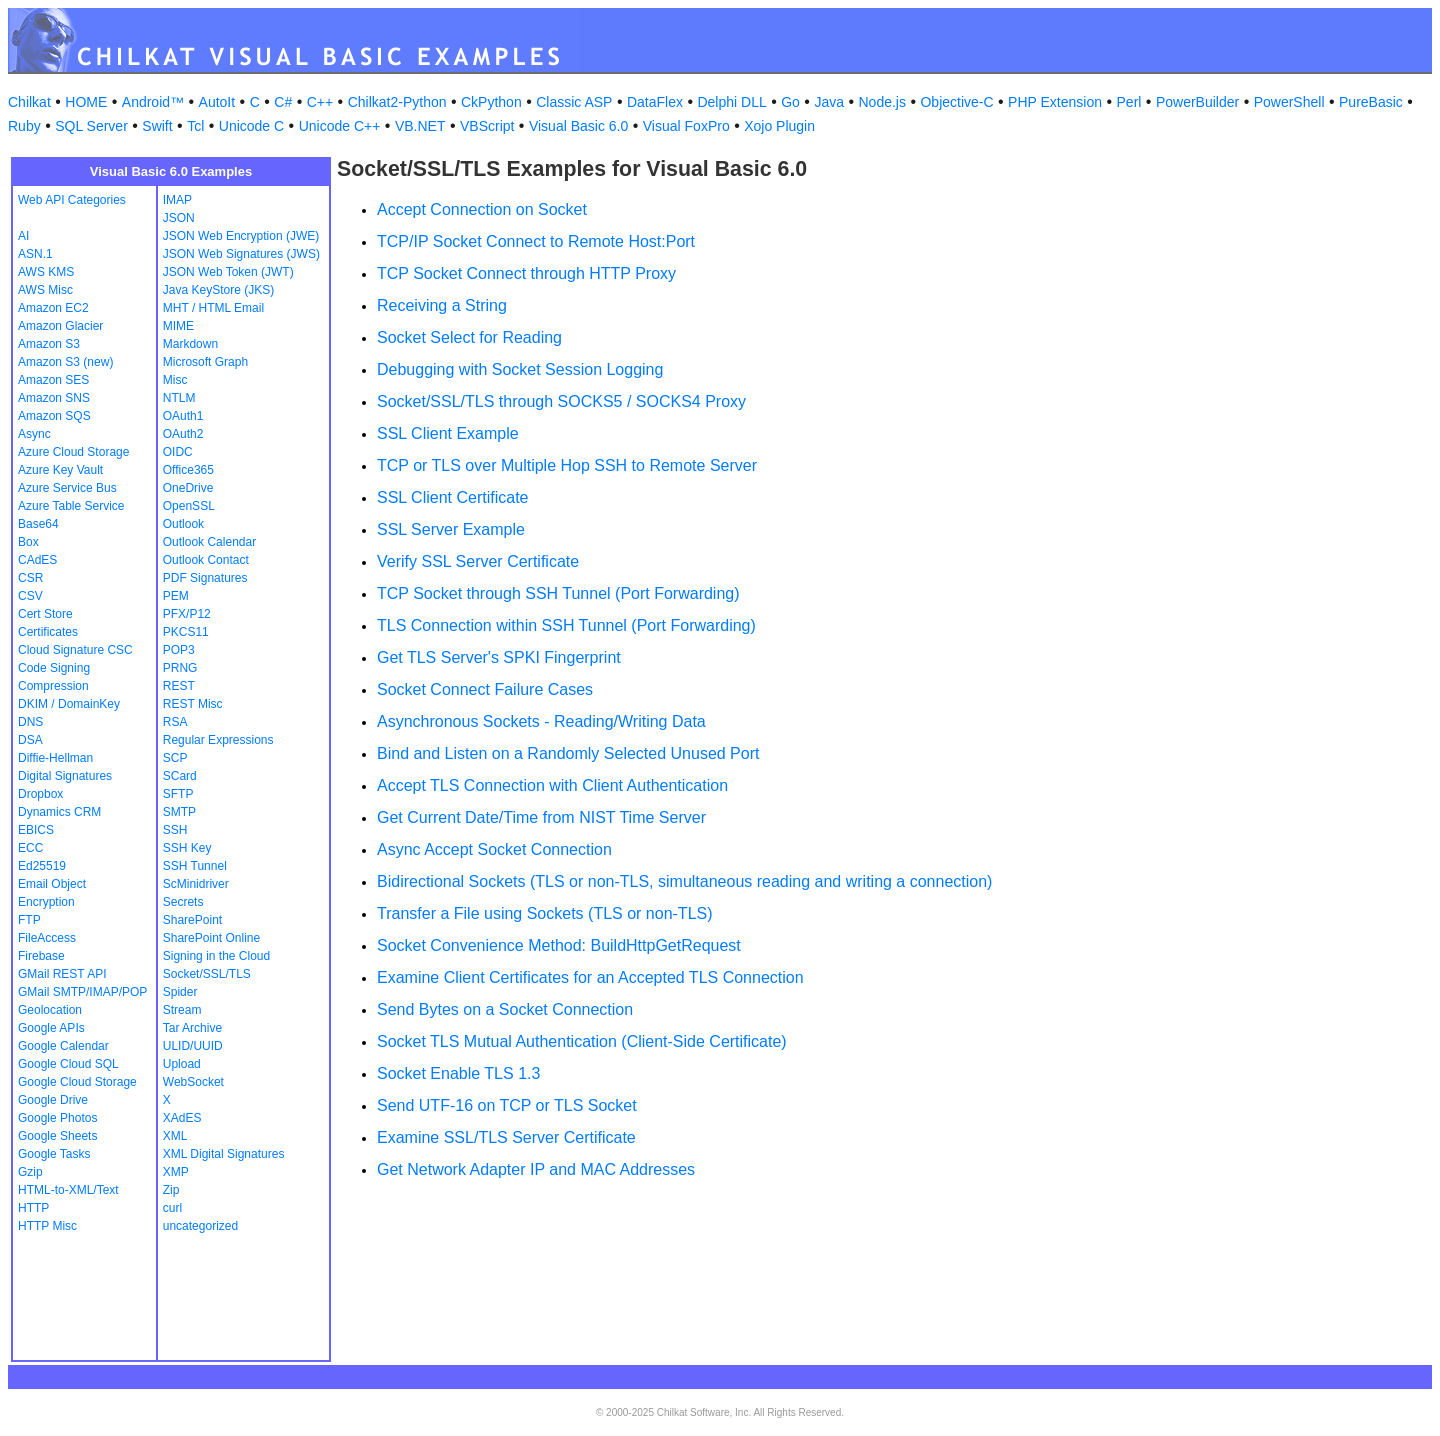  Describe the element at coordinates (42, 866) in the screenshot. I see `Ed25519` at that location.